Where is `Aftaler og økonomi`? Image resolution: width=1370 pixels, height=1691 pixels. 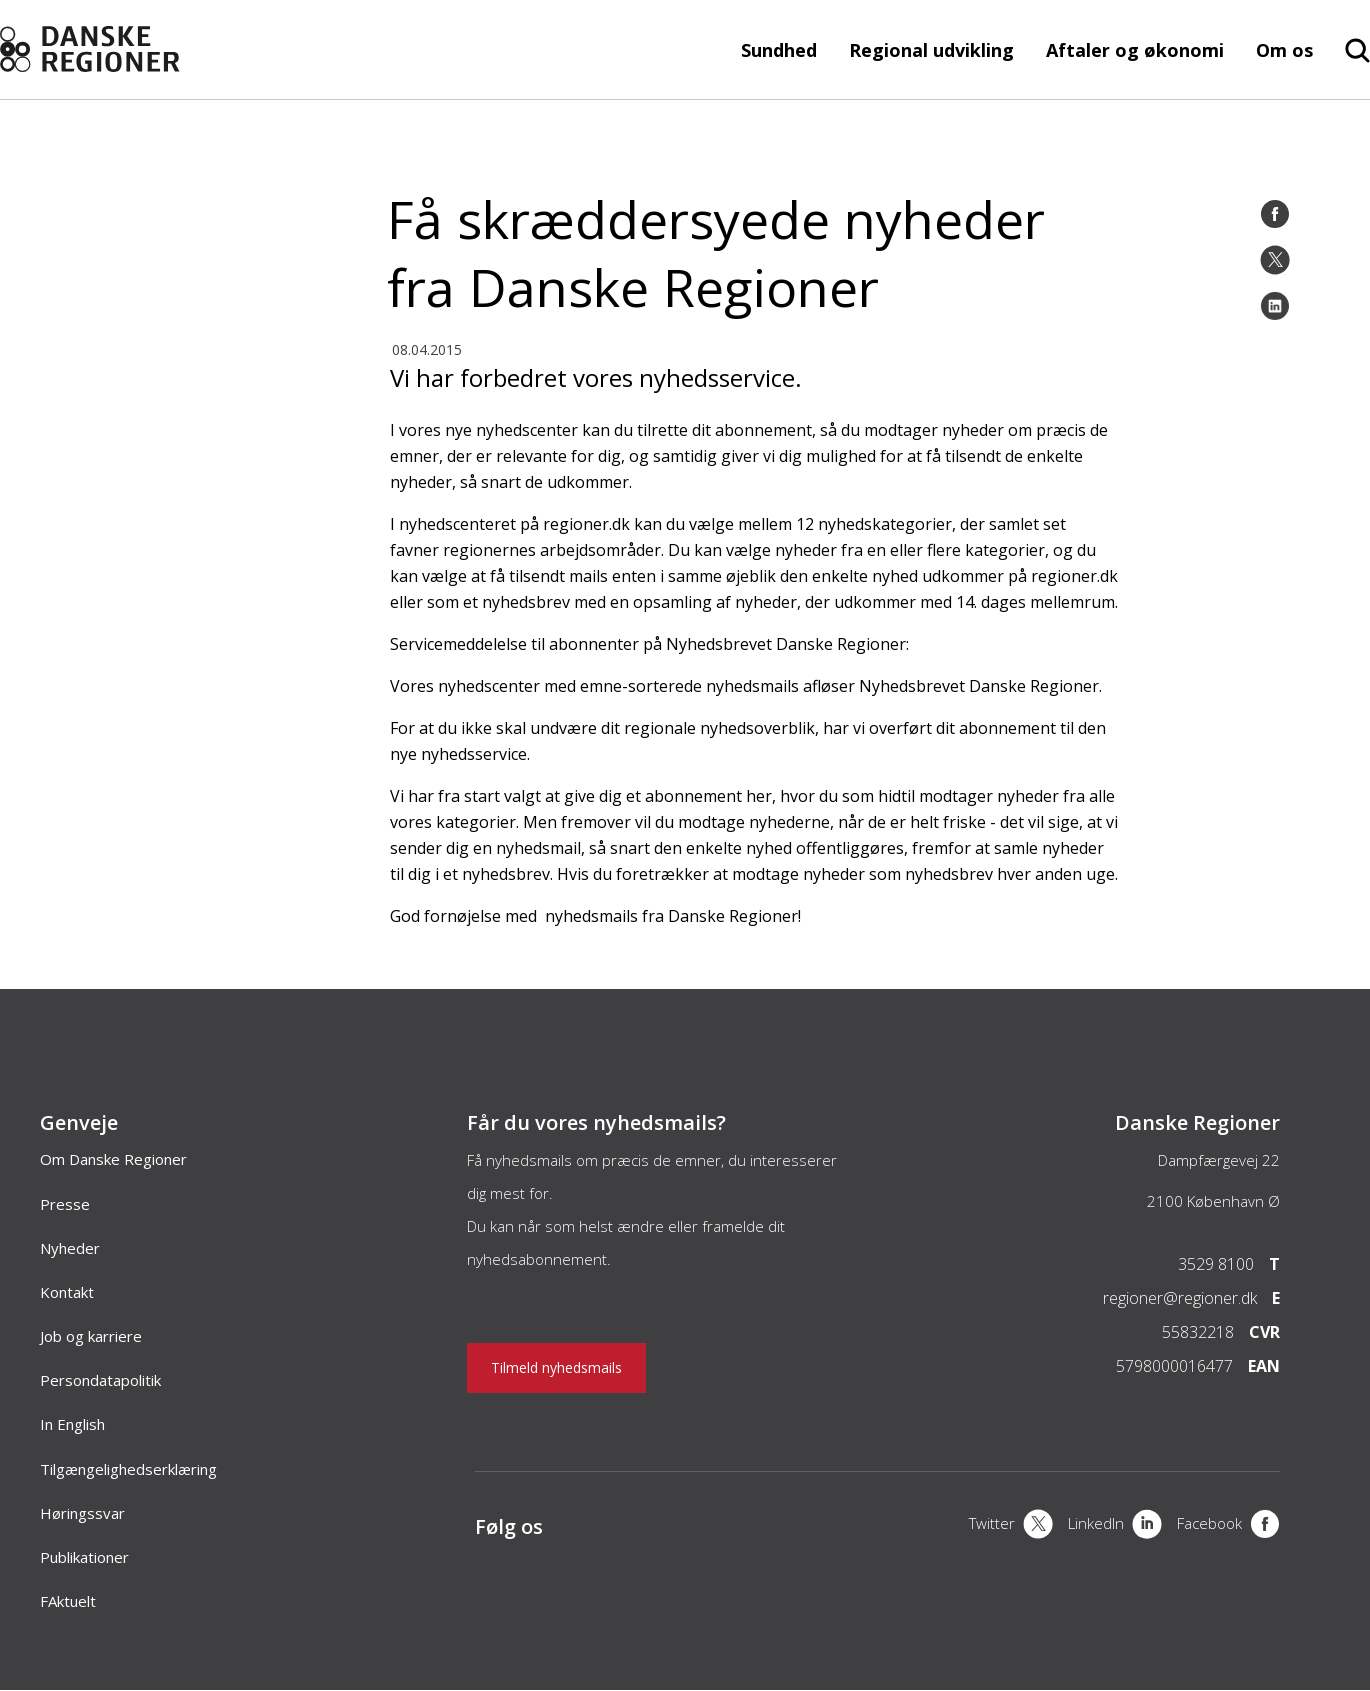 Aftaler og økonomi is located at coordinates (1135, 50).